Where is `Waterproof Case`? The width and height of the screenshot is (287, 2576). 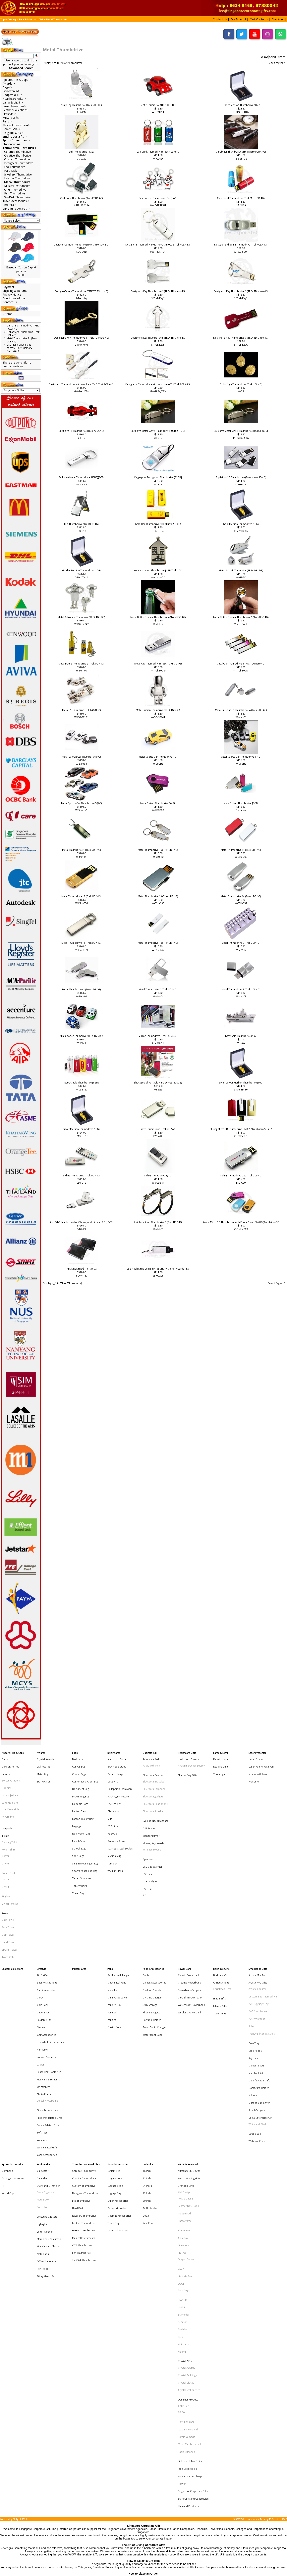
Waterproof Case is located at coordinates (152, 1959).